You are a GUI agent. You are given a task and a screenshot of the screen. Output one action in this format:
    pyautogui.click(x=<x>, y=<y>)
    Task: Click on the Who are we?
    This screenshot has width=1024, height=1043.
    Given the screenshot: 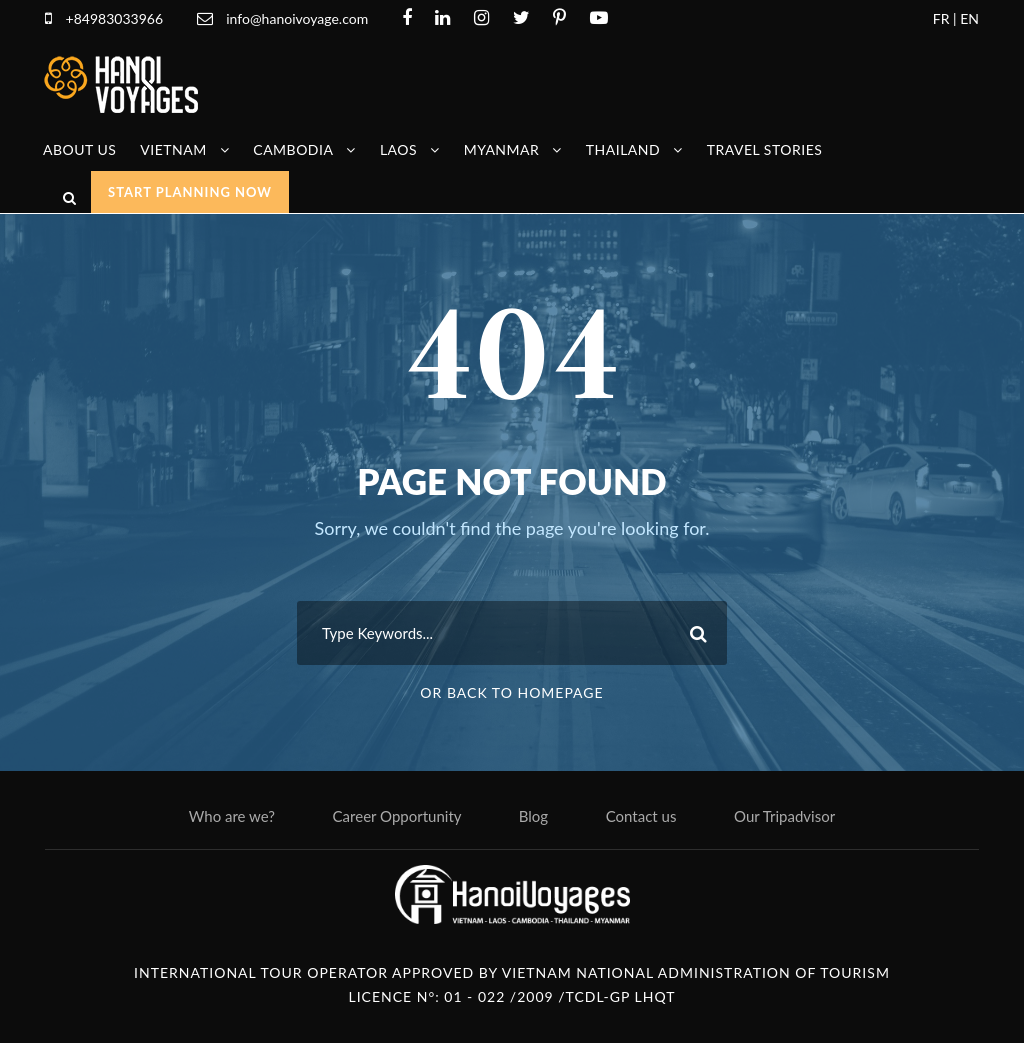 What is the action you would take?
    pyautogui.click(x=232, y=816)
    